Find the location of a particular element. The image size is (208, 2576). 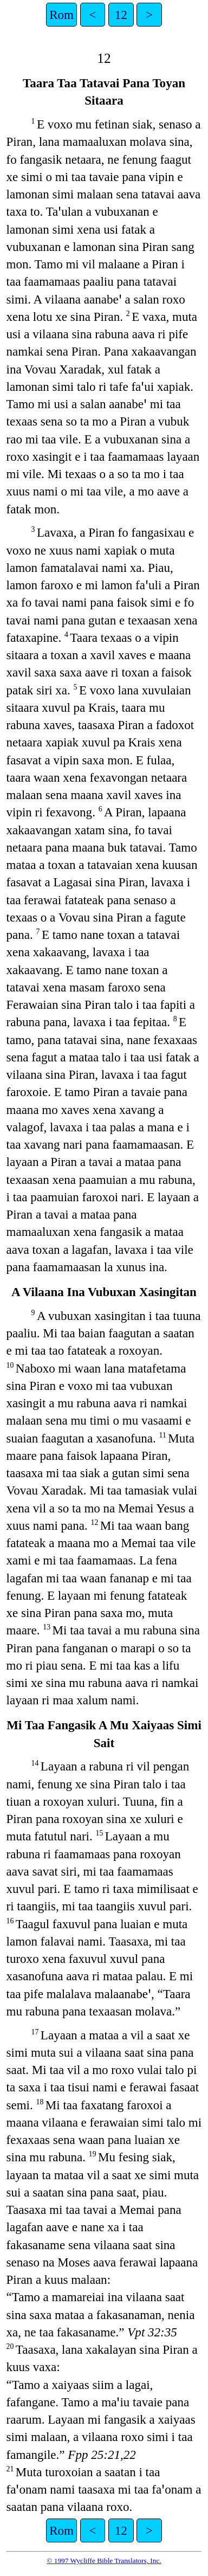

© 1997 Wycliffe Bible Translators, Inc. is located at coordinates (104, 2560).